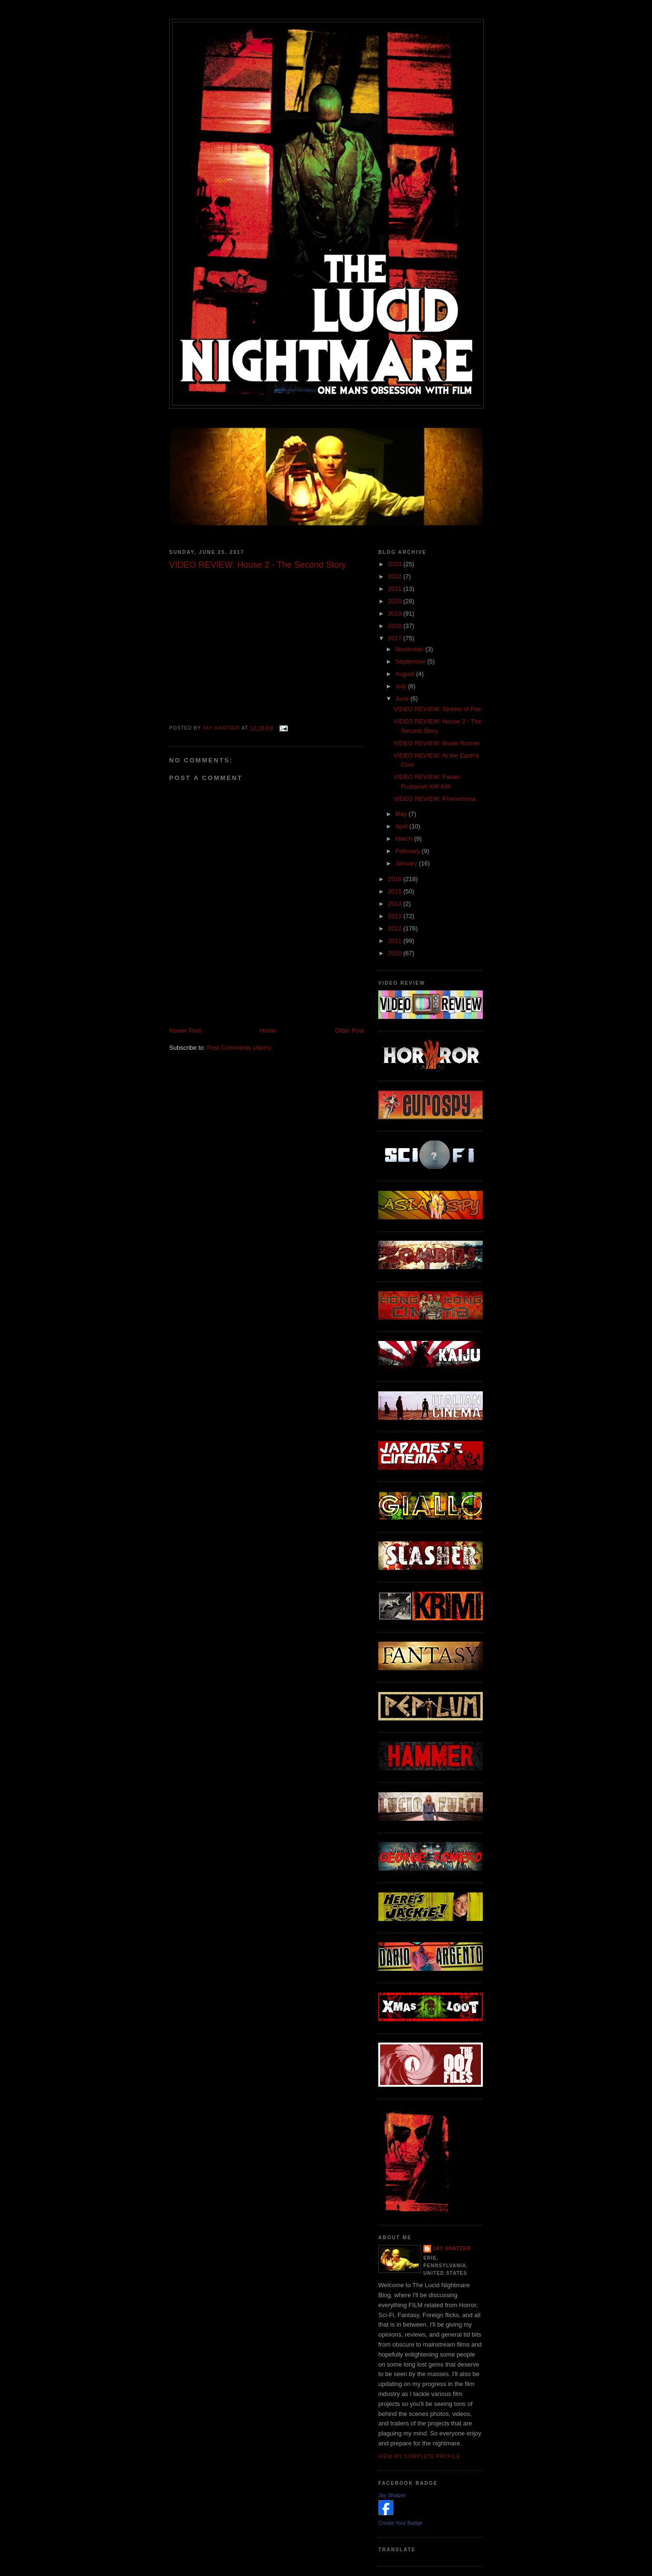 This screenshot has height=2576, width=652. I want to click on February, so click(408, 851).